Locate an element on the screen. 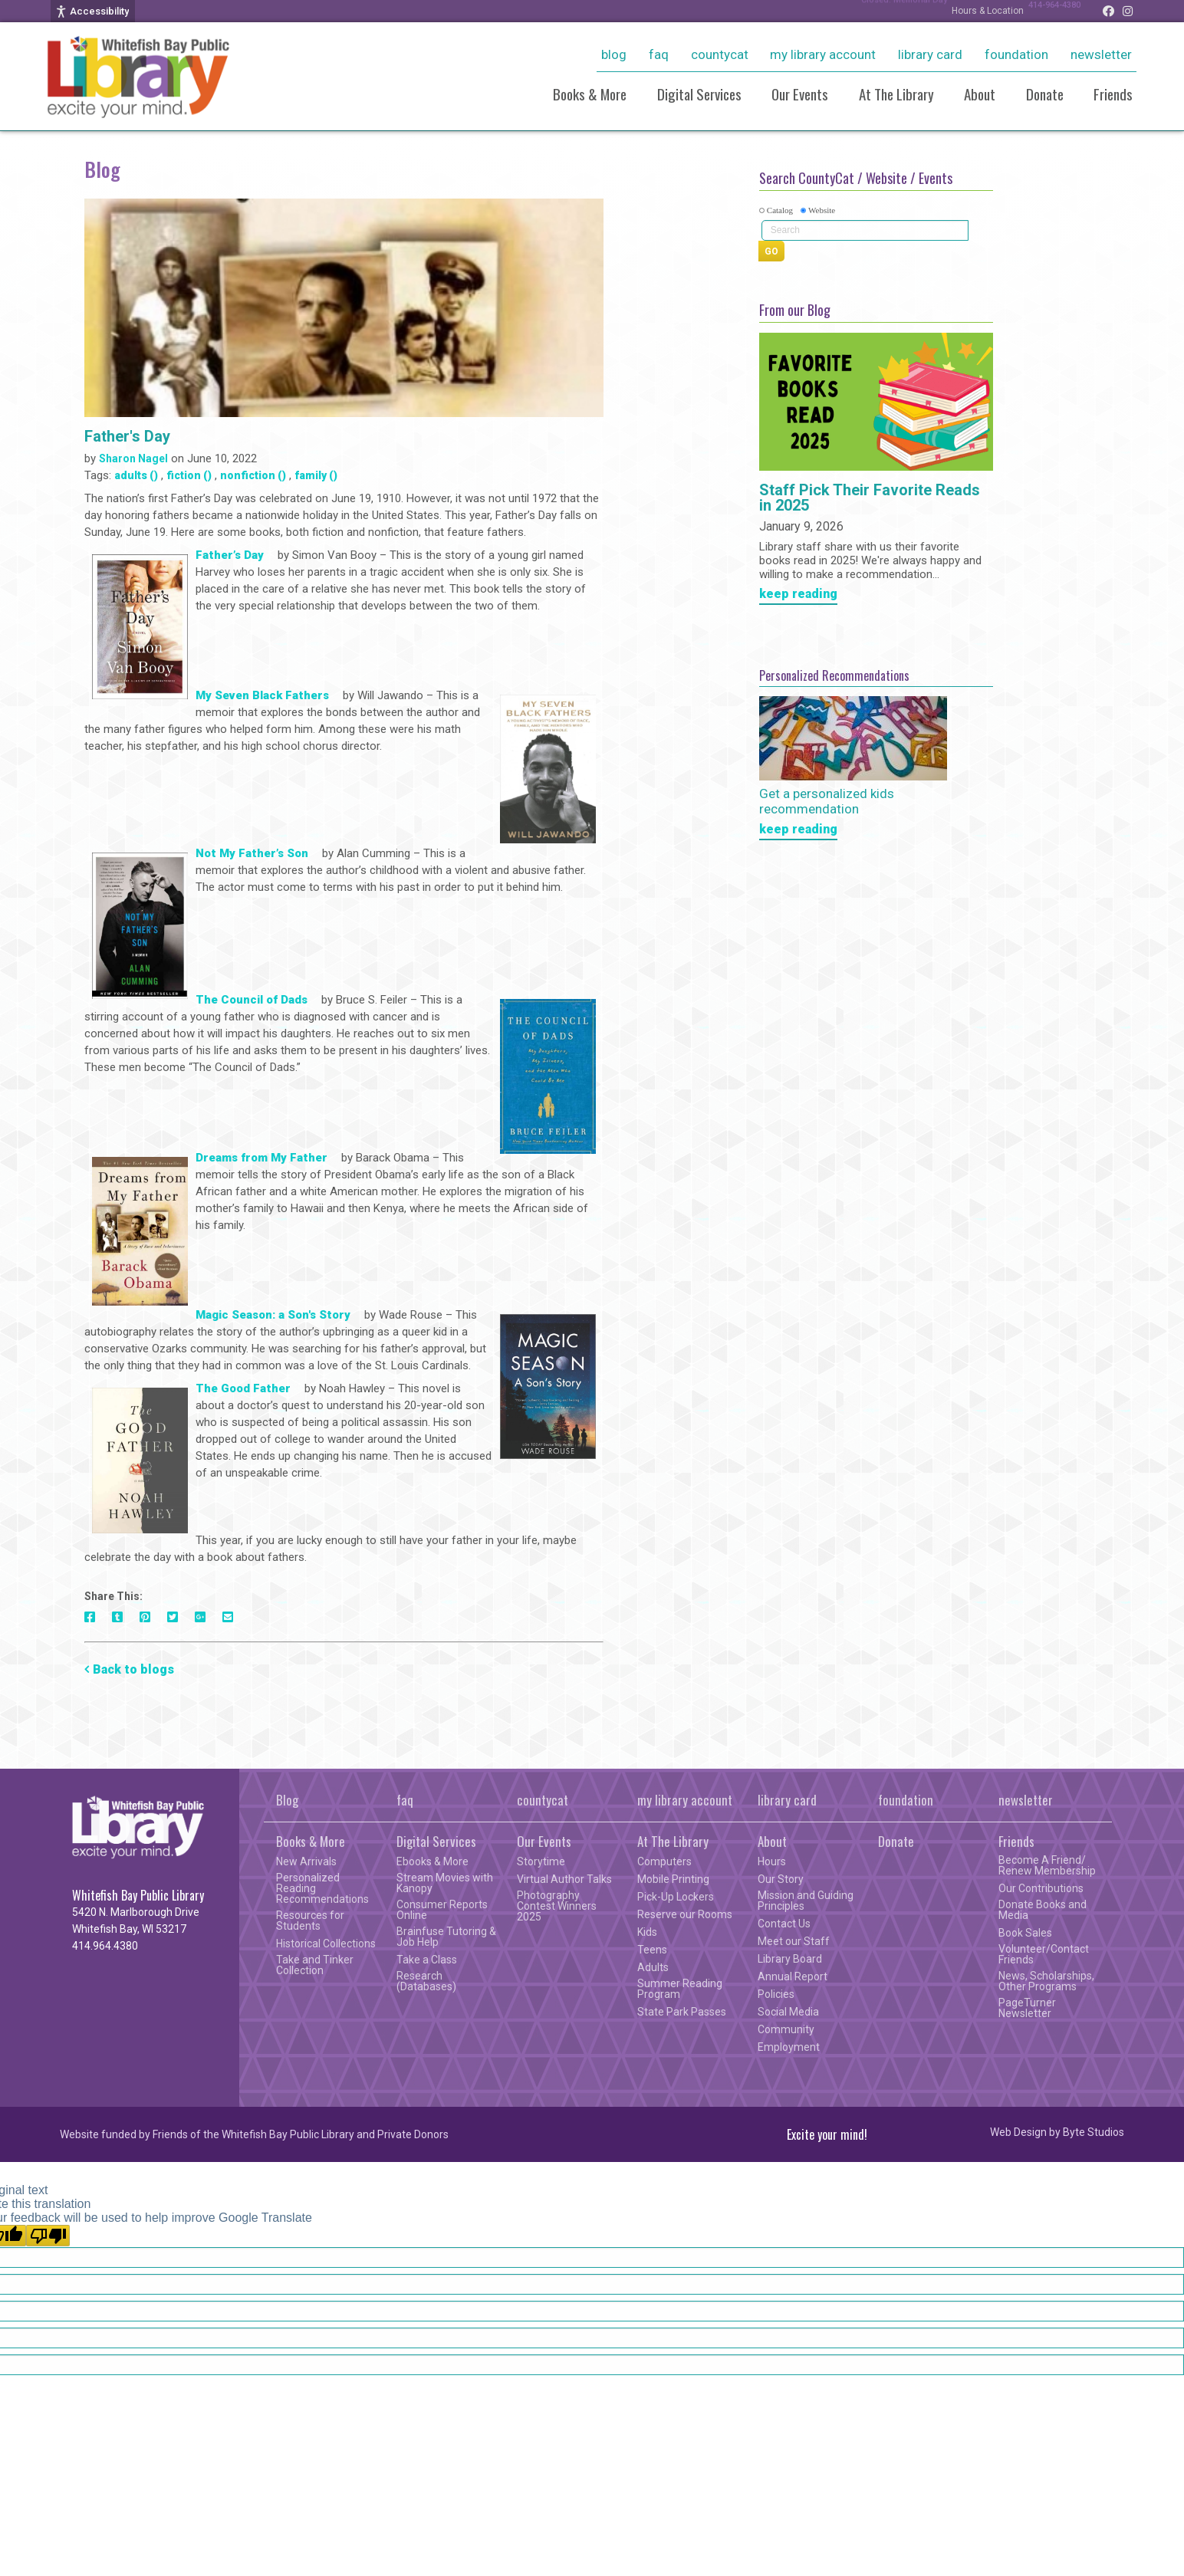  Take and Tinker Collection is located at coordinates (315, 1965).